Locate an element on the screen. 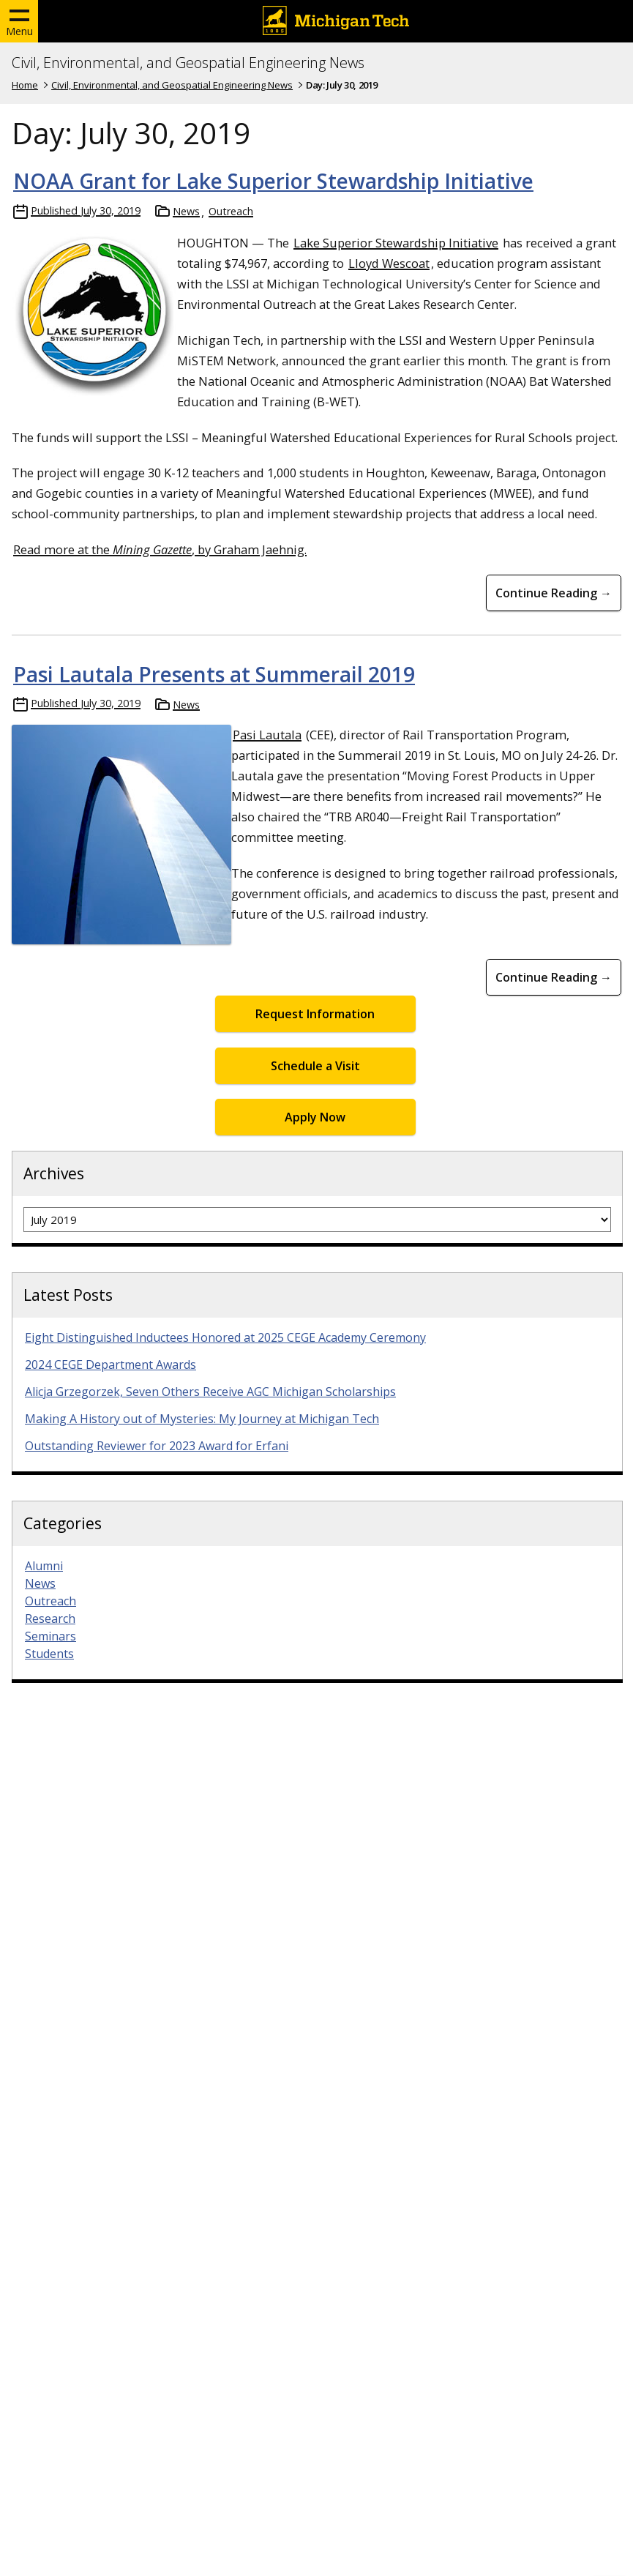 The image size is (633, 2576). Home is located at coordinates (25, 85).